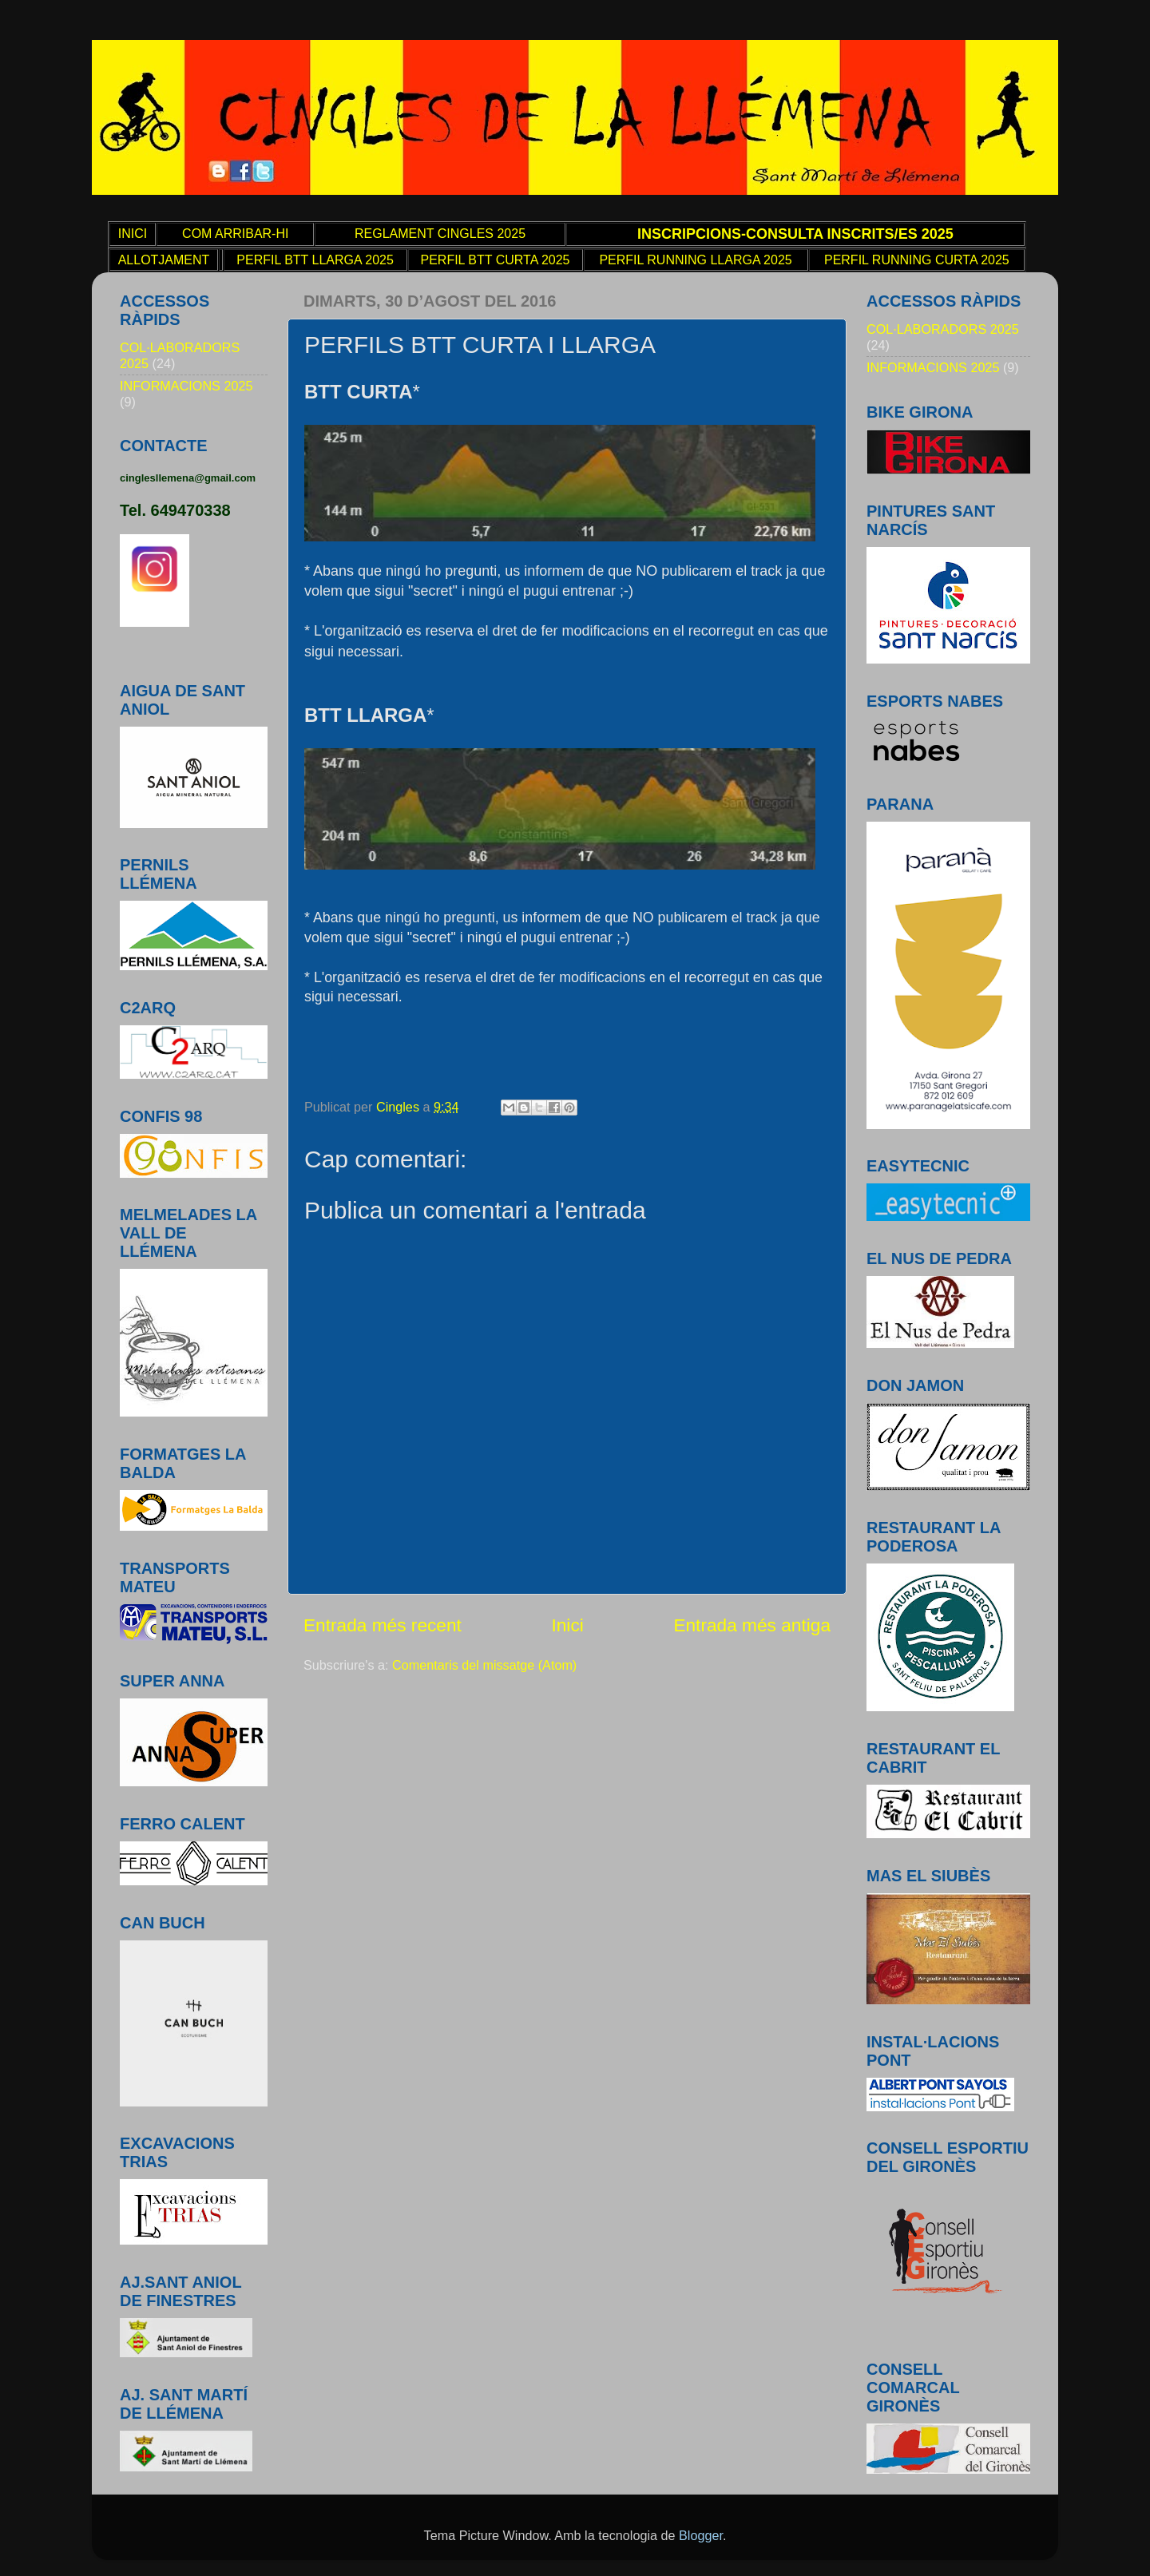 This screenshot has height=2576, width=1150. What do you see at coordinates (186, 385) in the screenshot?
I see `INFORMACIONS 2025` at bounding box center [186, 385].